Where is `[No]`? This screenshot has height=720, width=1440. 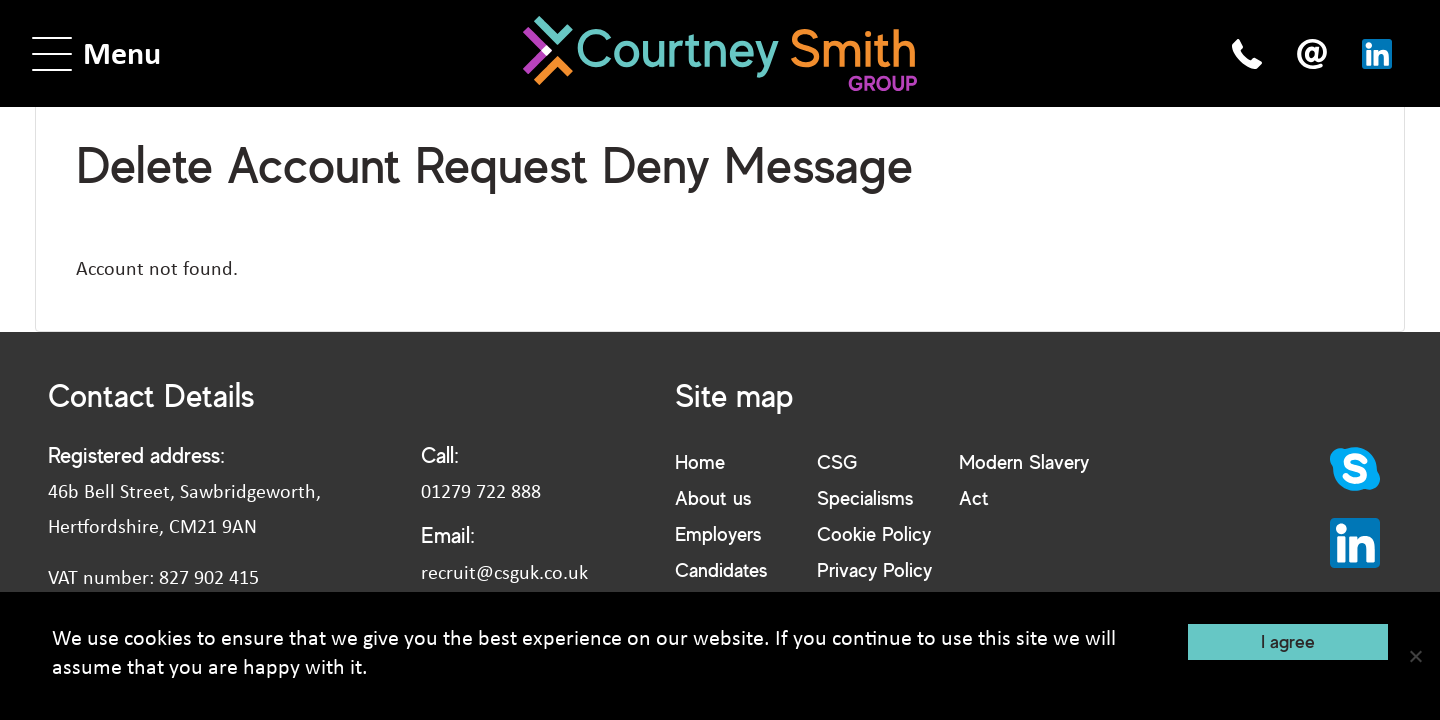
[No] is located at coordinates (1415, 656).